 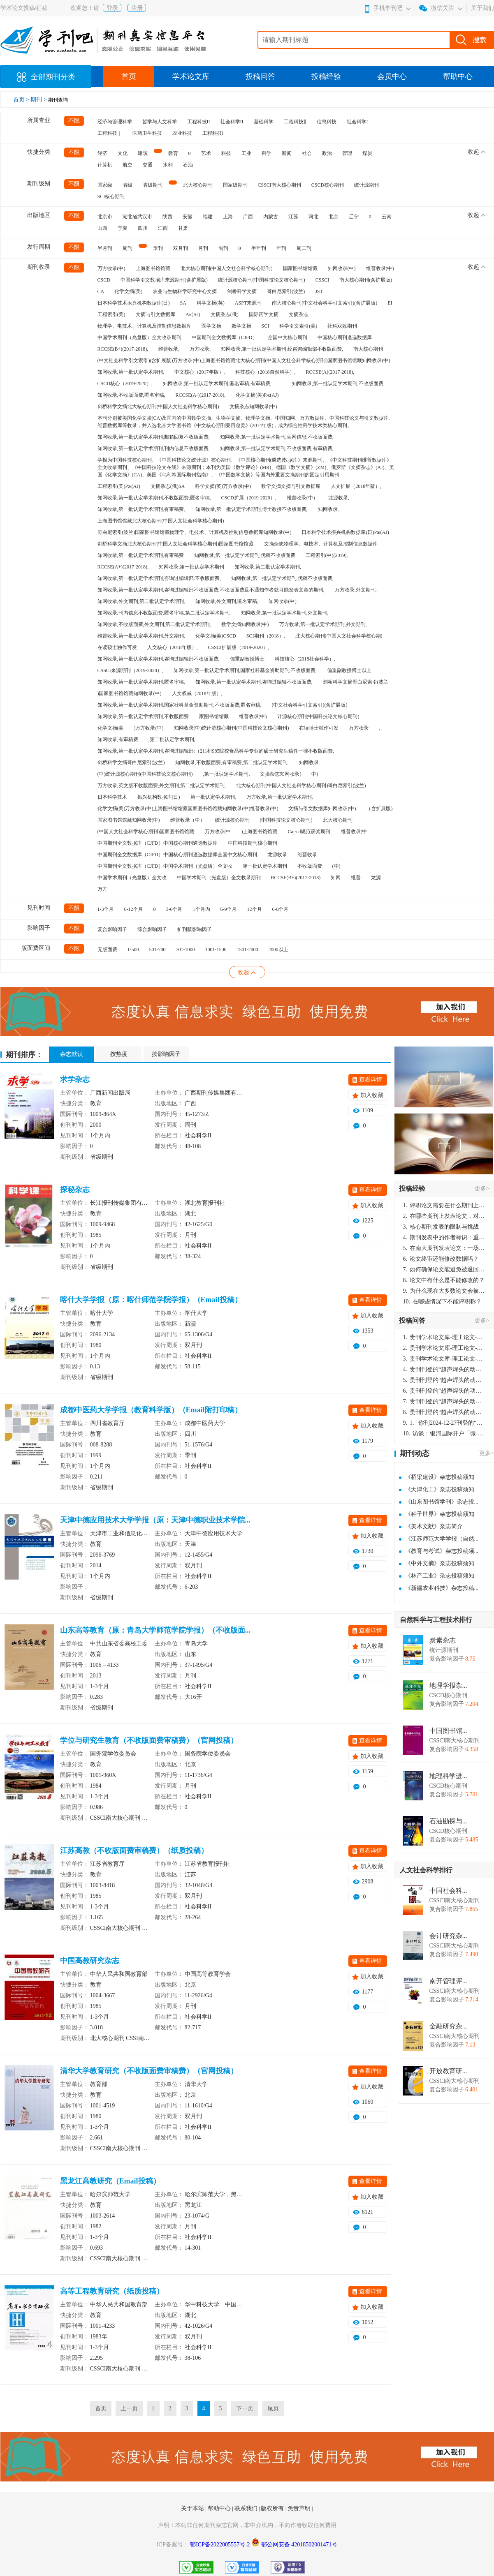 I want to click on 剑桥科学文摘北大核心期刊(中国人文社会科学核心期刊)国家图书馆馆藏, so click(x=175, y=544).